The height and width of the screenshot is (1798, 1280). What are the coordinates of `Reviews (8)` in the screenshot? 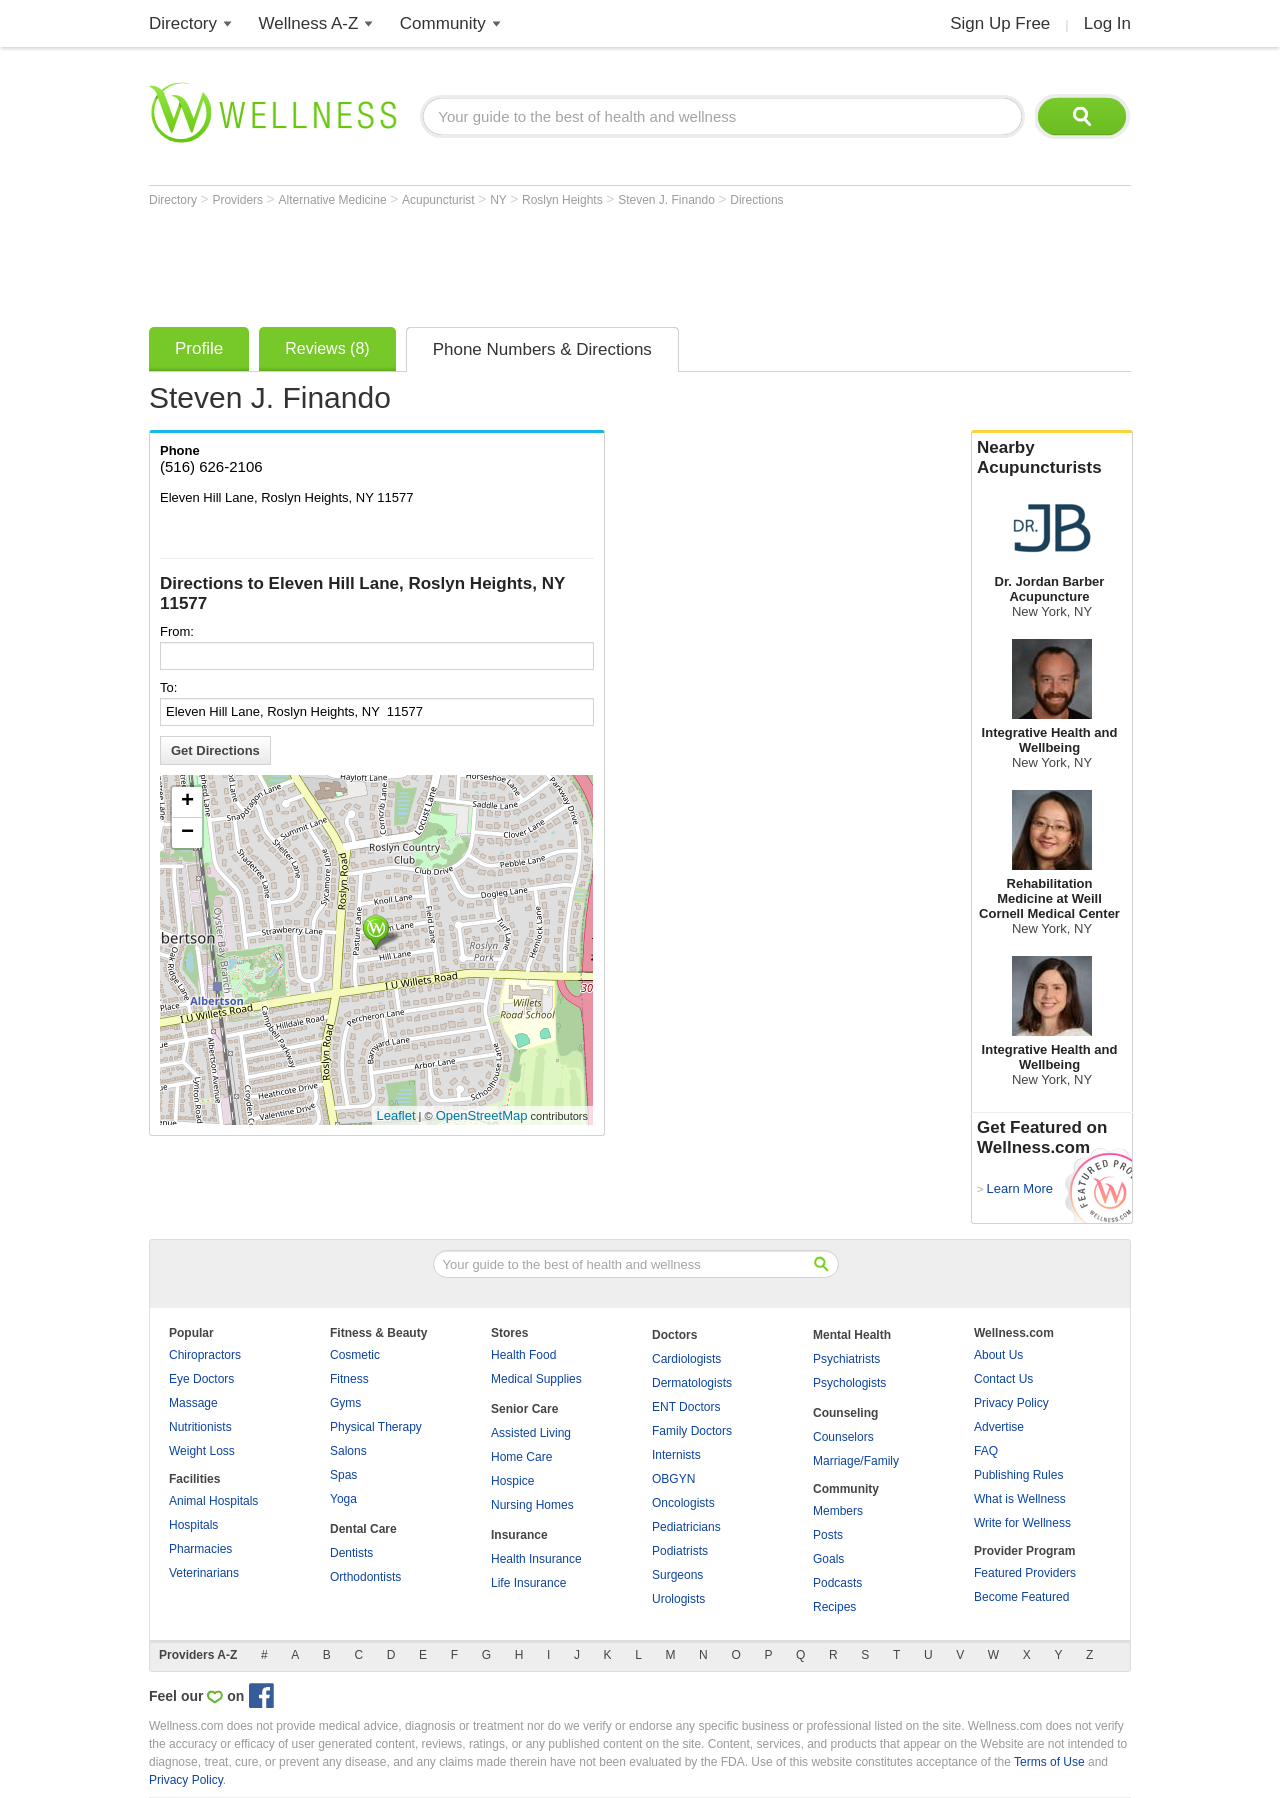 It's located at (327, 348).